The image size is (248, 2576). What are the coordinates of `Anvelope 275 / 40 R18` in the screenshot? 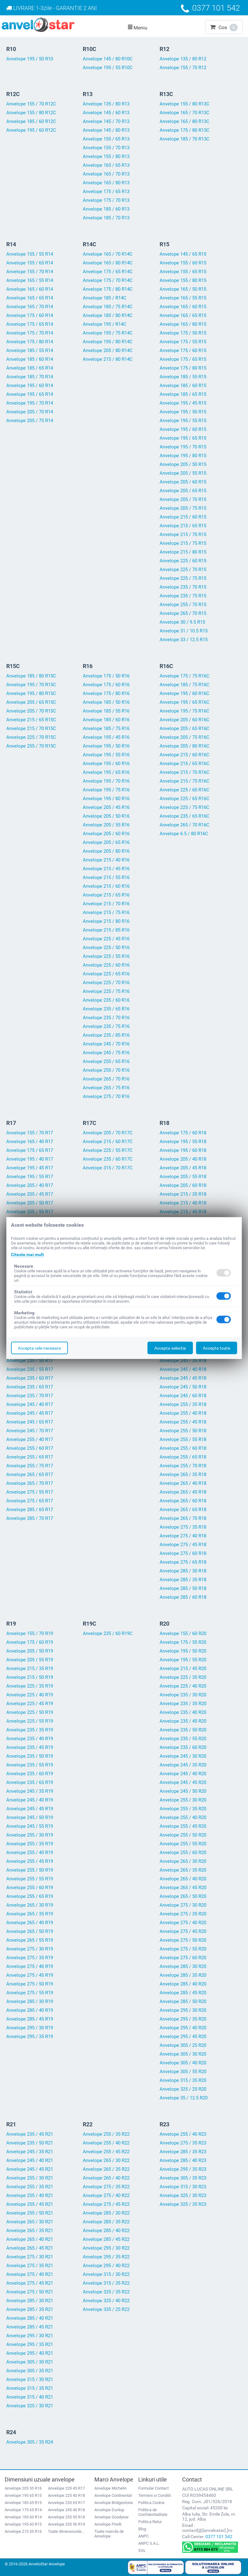 It's located at (183, 1536).